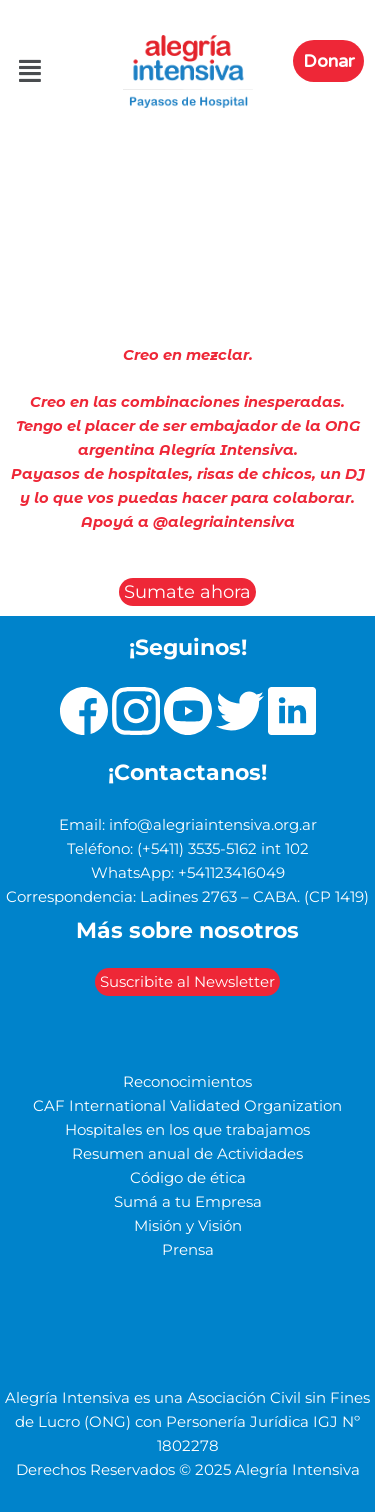 The height and width of the screenshot is (1512, 375). Describe the element at coordinates (328, 61) in the screenshot. I see `Donar` at that location.